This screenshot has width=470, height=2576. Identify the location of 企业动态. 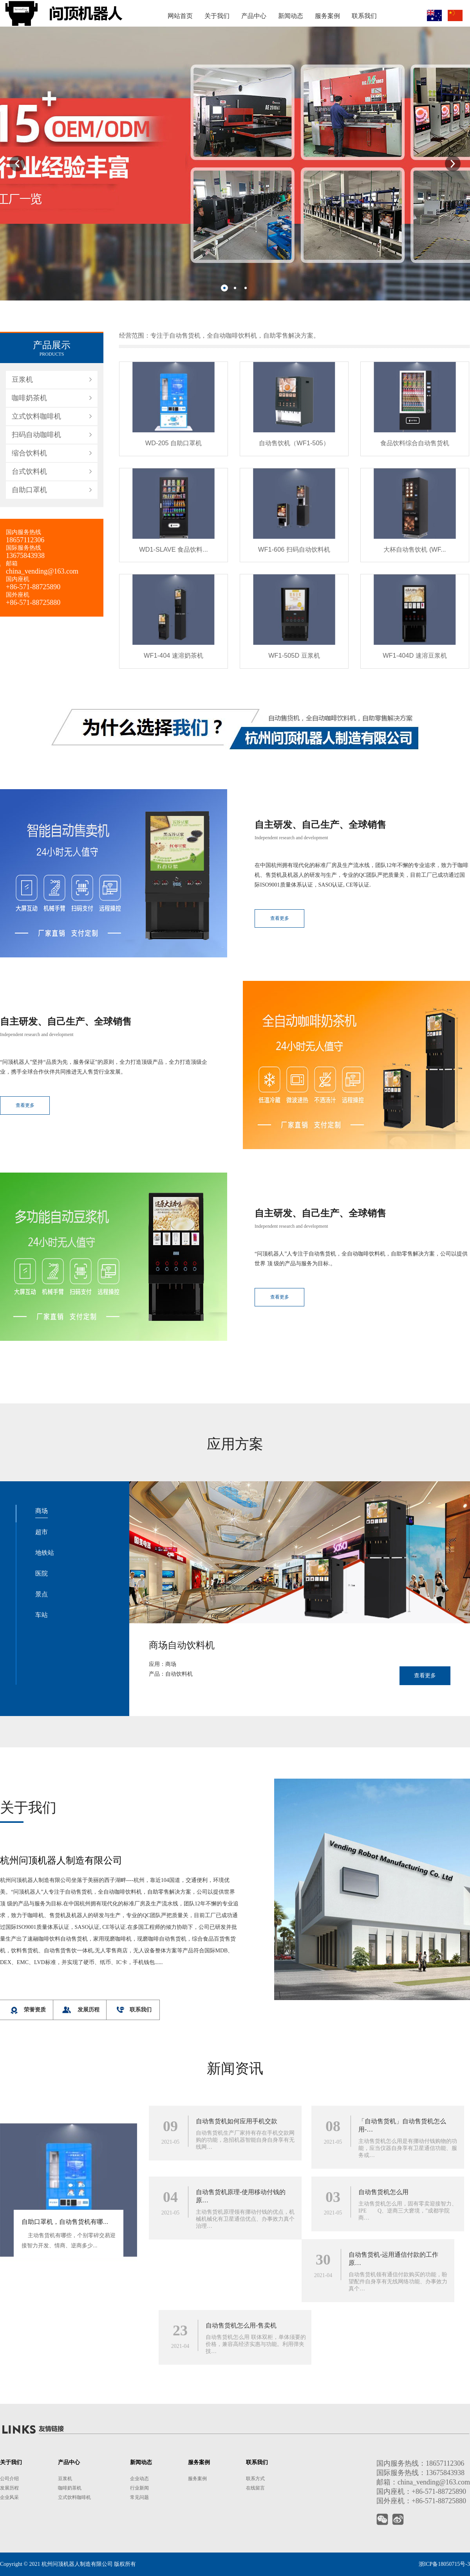
(139, 2478).